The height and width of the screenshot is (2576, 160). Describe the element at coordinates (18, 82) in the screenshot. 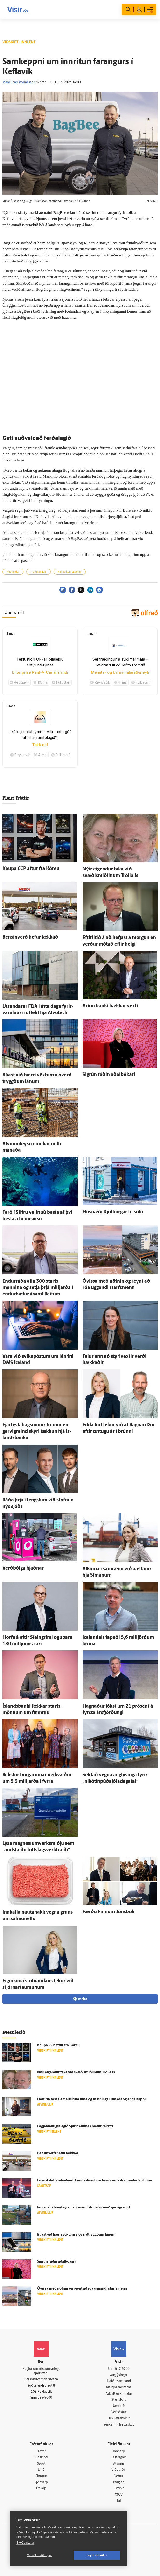

I see `Máni Snær Þorláksson` at that location.